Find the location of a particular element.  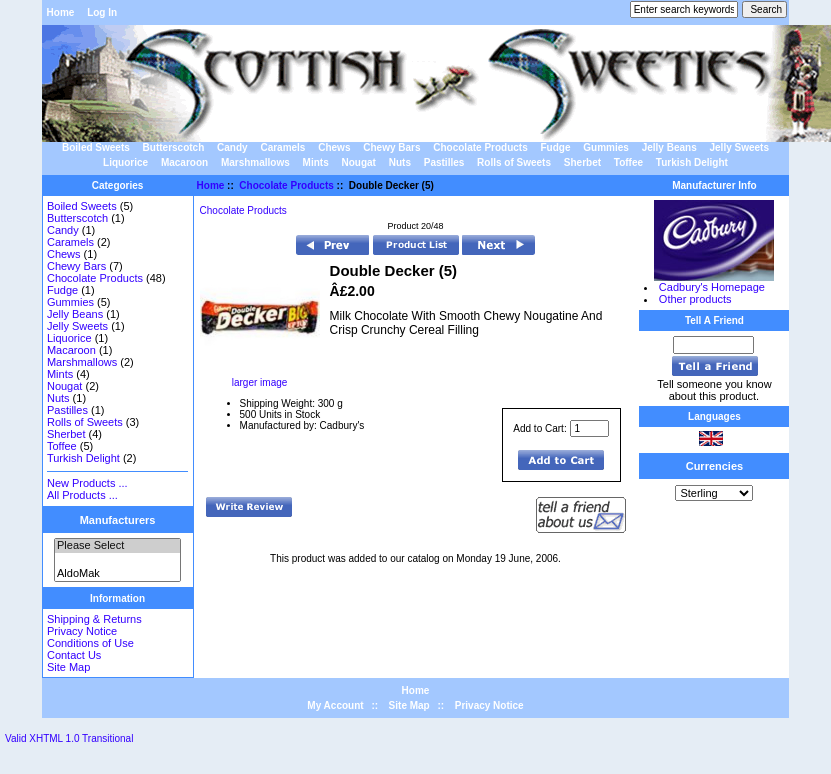

New Products ... is located at coordinates (87, 483).